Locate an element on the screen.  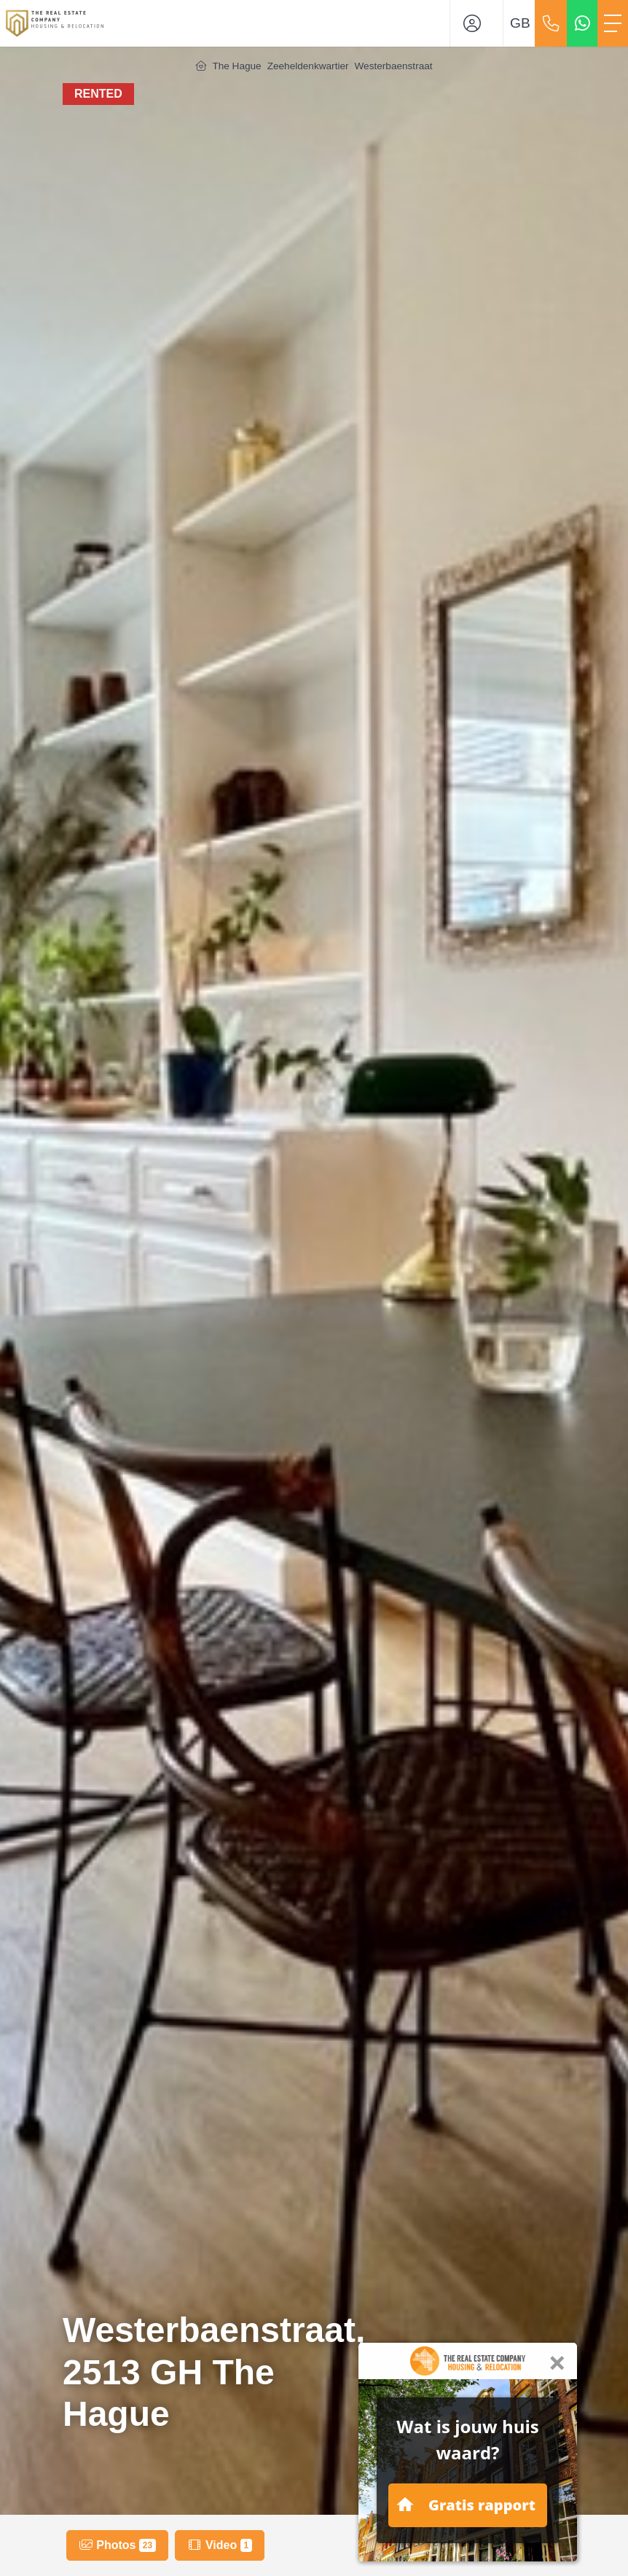
Westerbaenstraat is located at coordinates (394, 66).